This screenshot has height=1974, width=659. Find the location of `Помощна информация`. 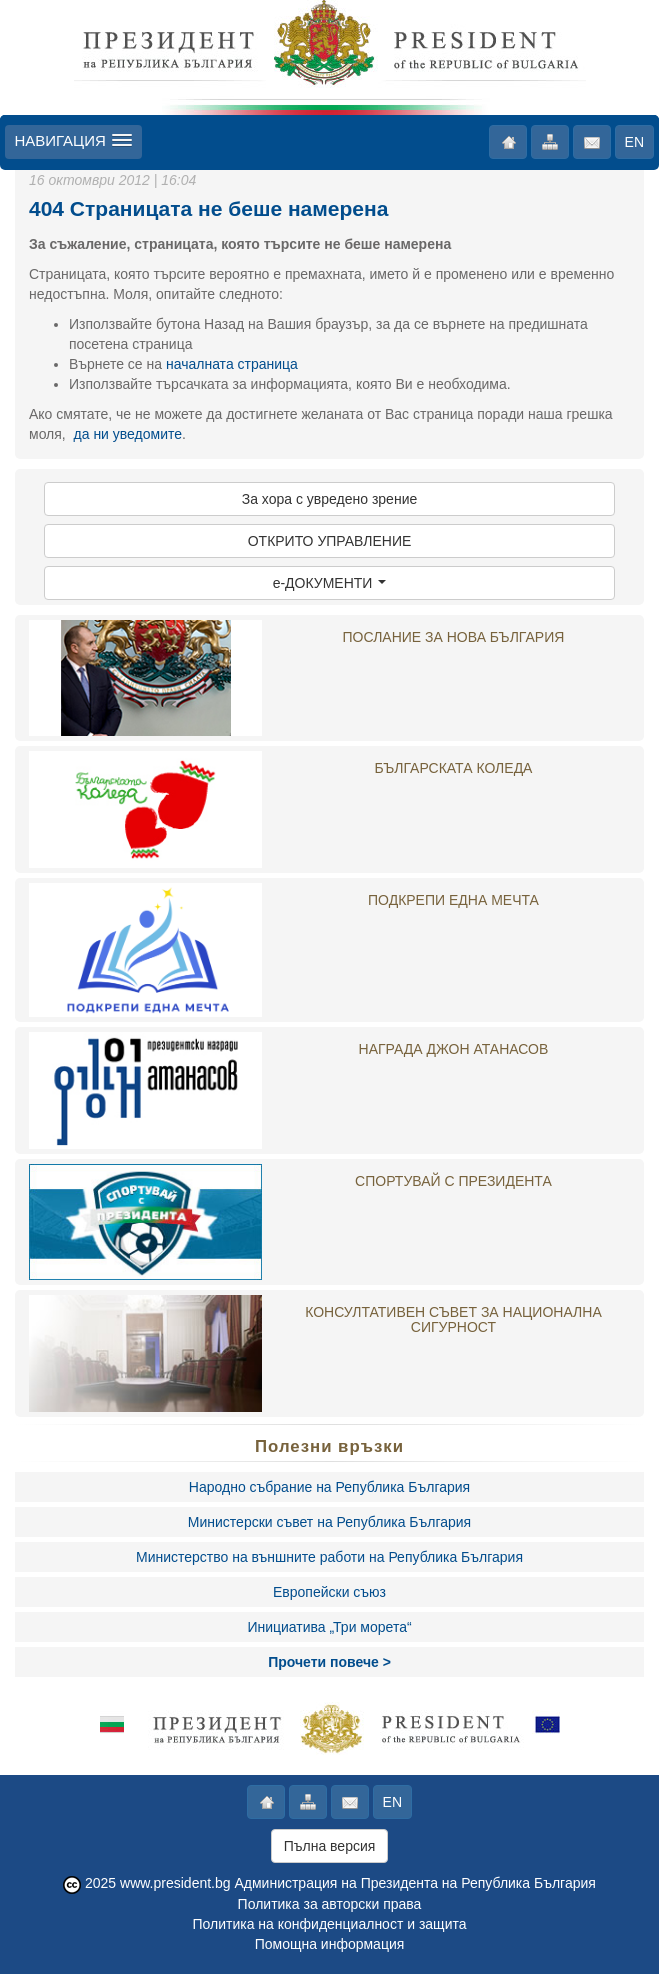

Помощна информация is located at coordinates (330, 1944).